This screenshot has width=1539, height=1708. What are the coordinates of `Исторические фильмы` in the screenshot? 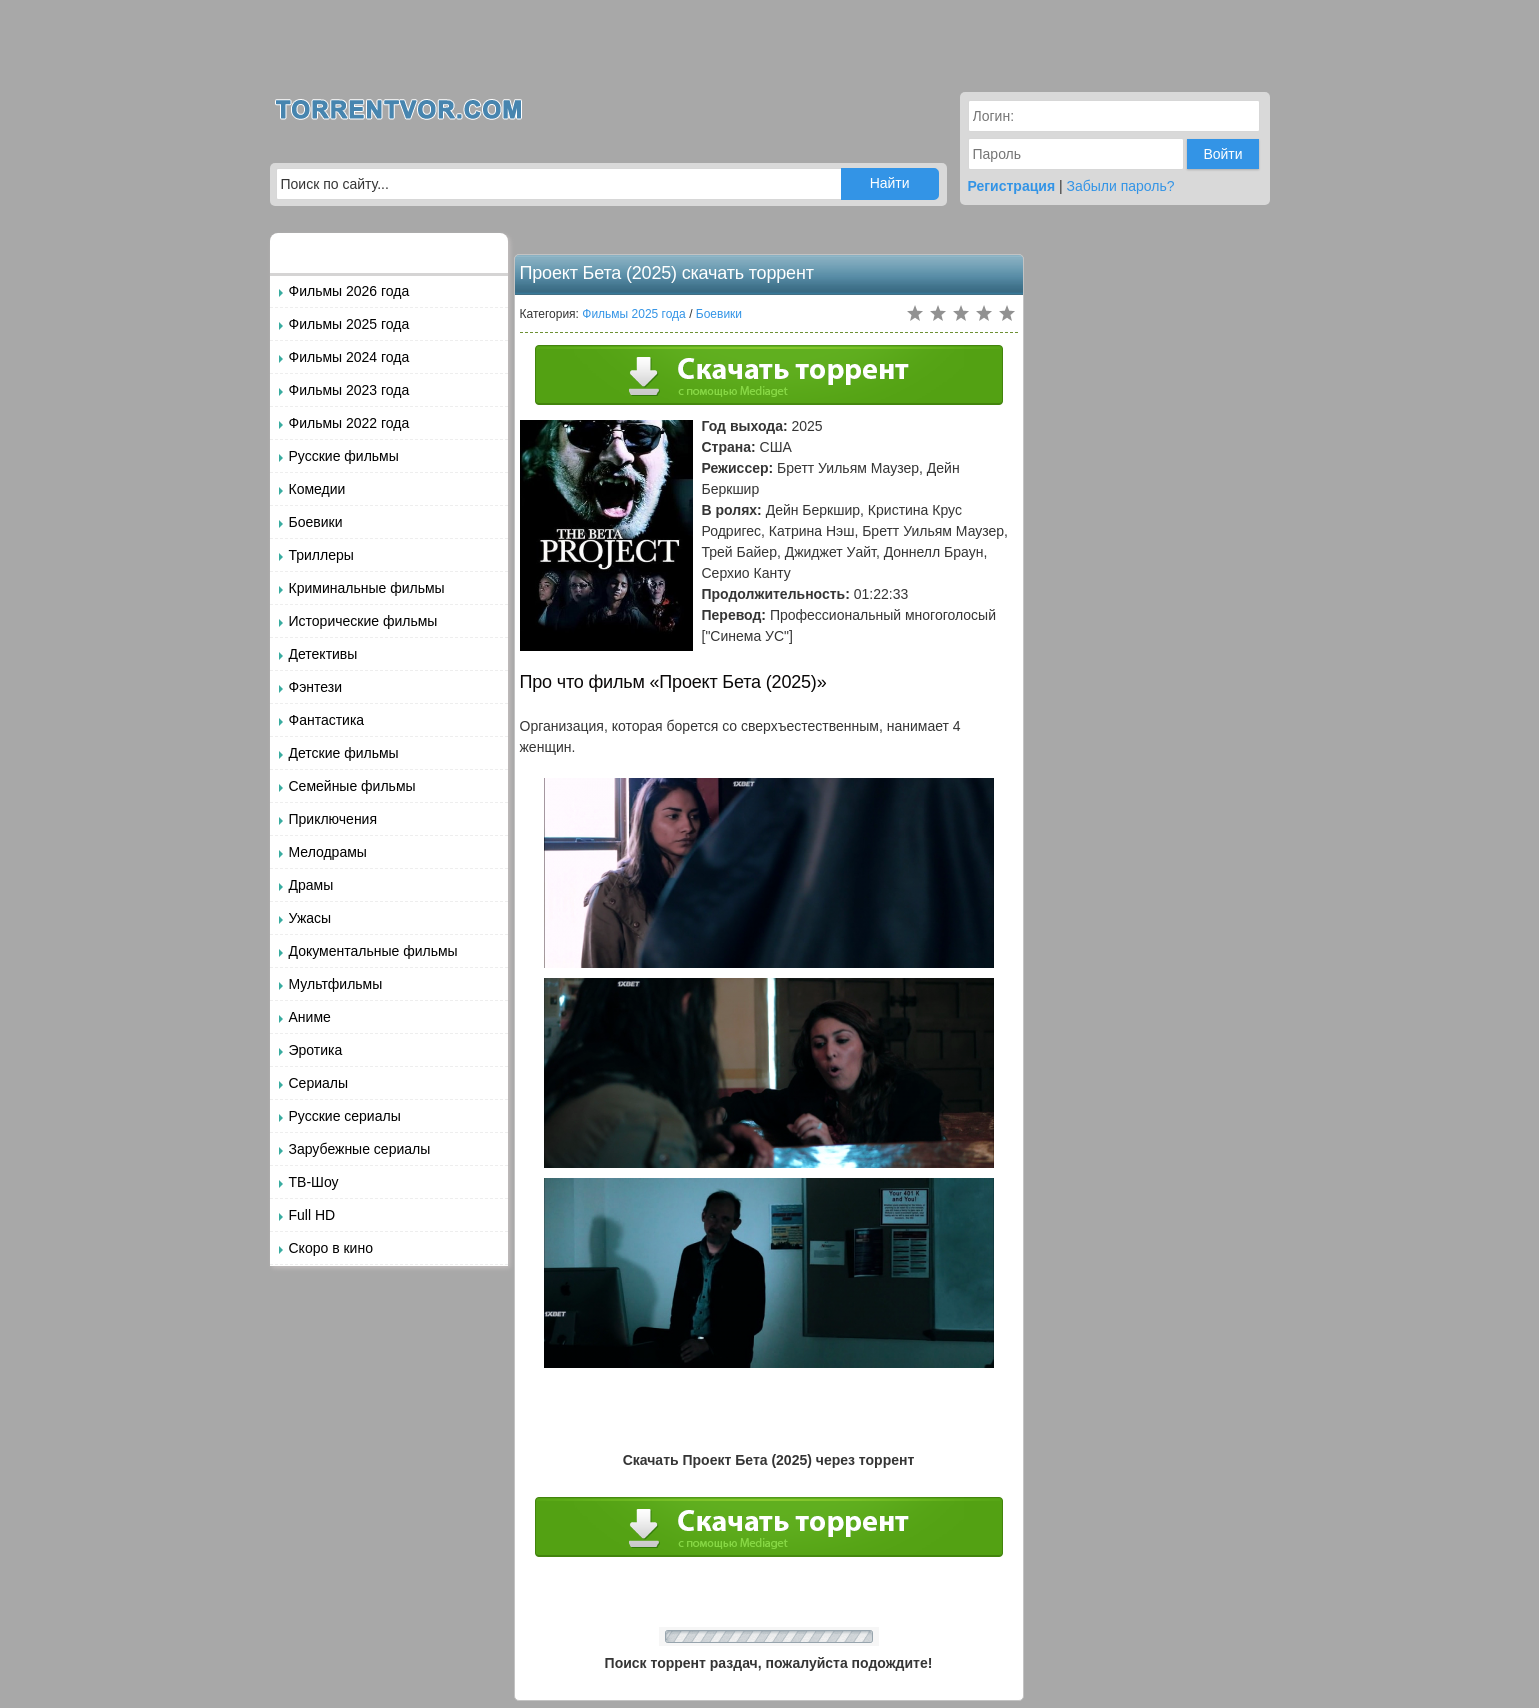 It's located at (363, 621).